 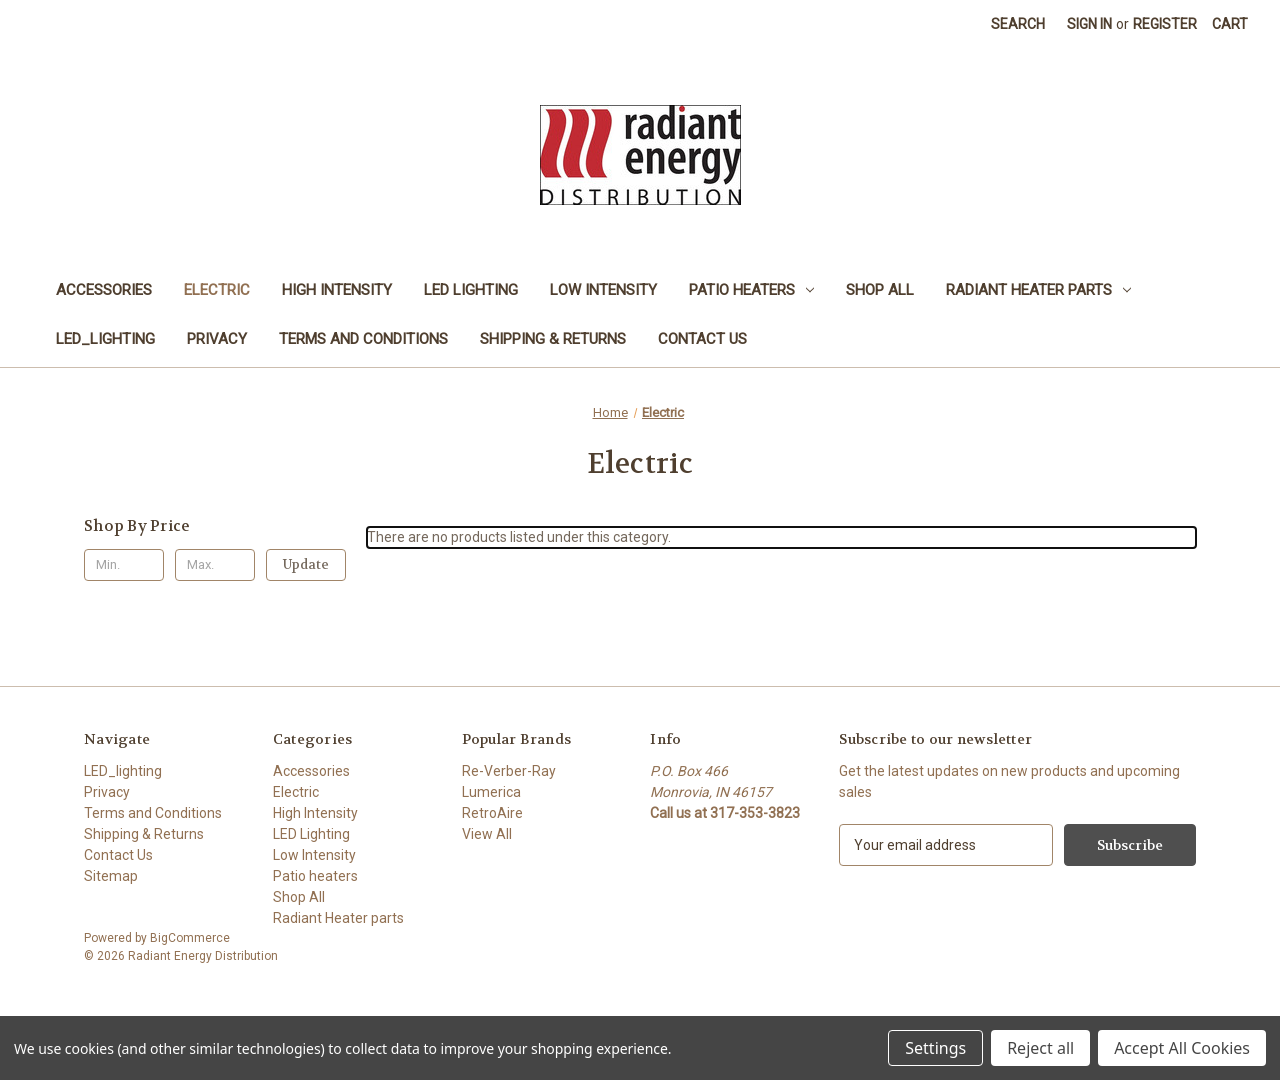 What do you see at coordinates (111, 876) in the screenshot?
I see `Sitemap` at bounding box center [111, 876].